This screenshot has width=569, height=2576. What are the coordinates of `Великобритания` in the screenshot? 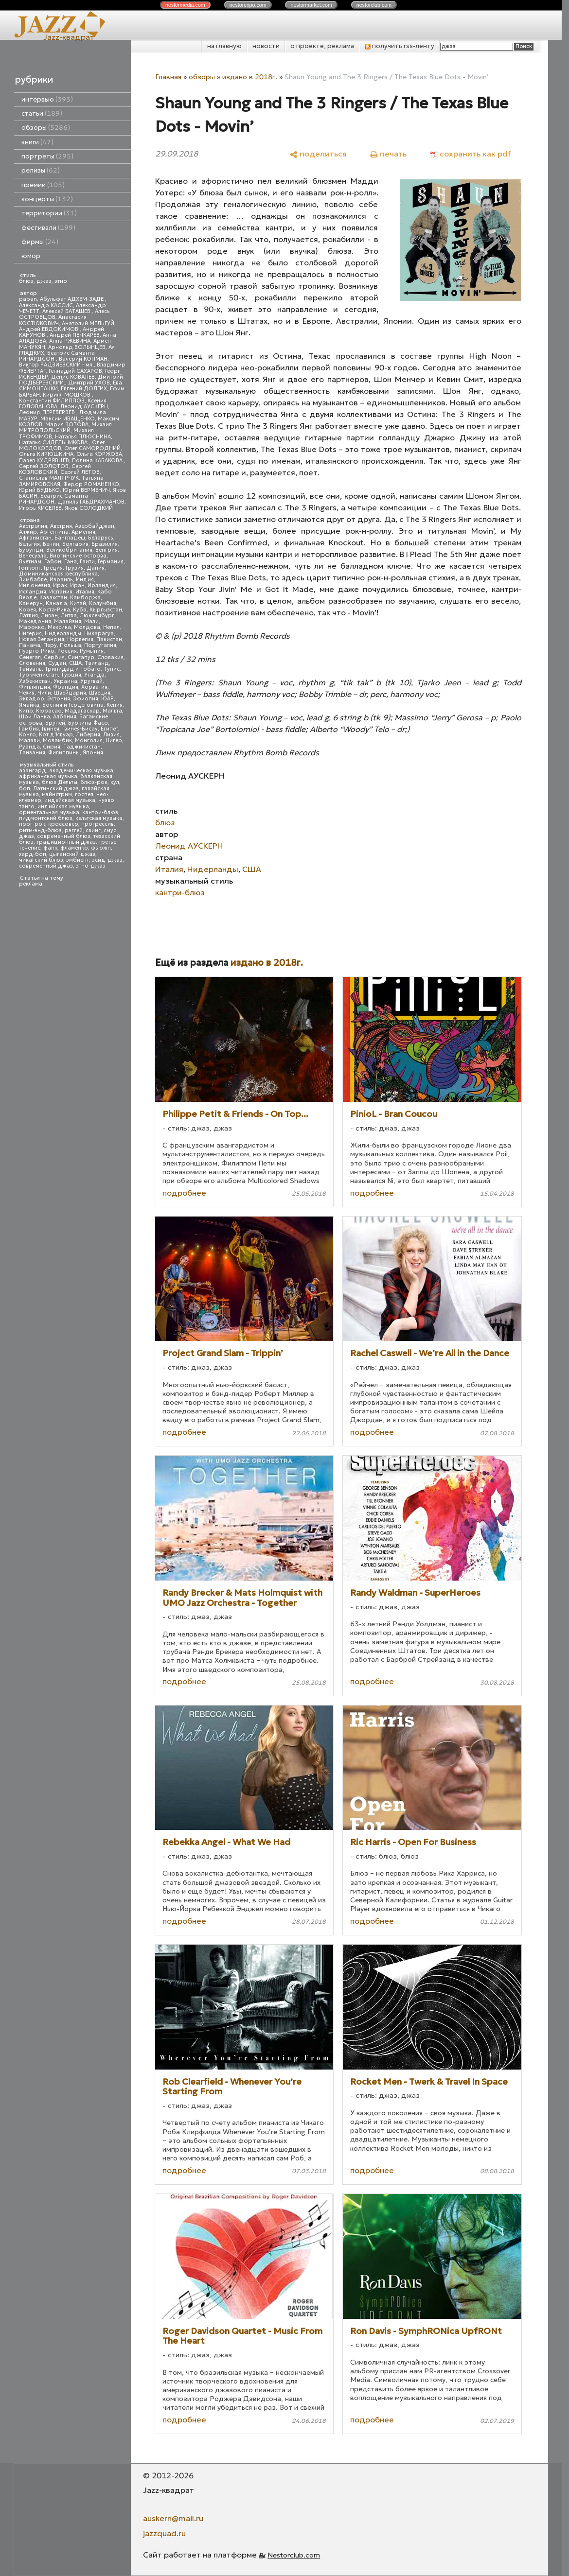 It's located at (69, 550).